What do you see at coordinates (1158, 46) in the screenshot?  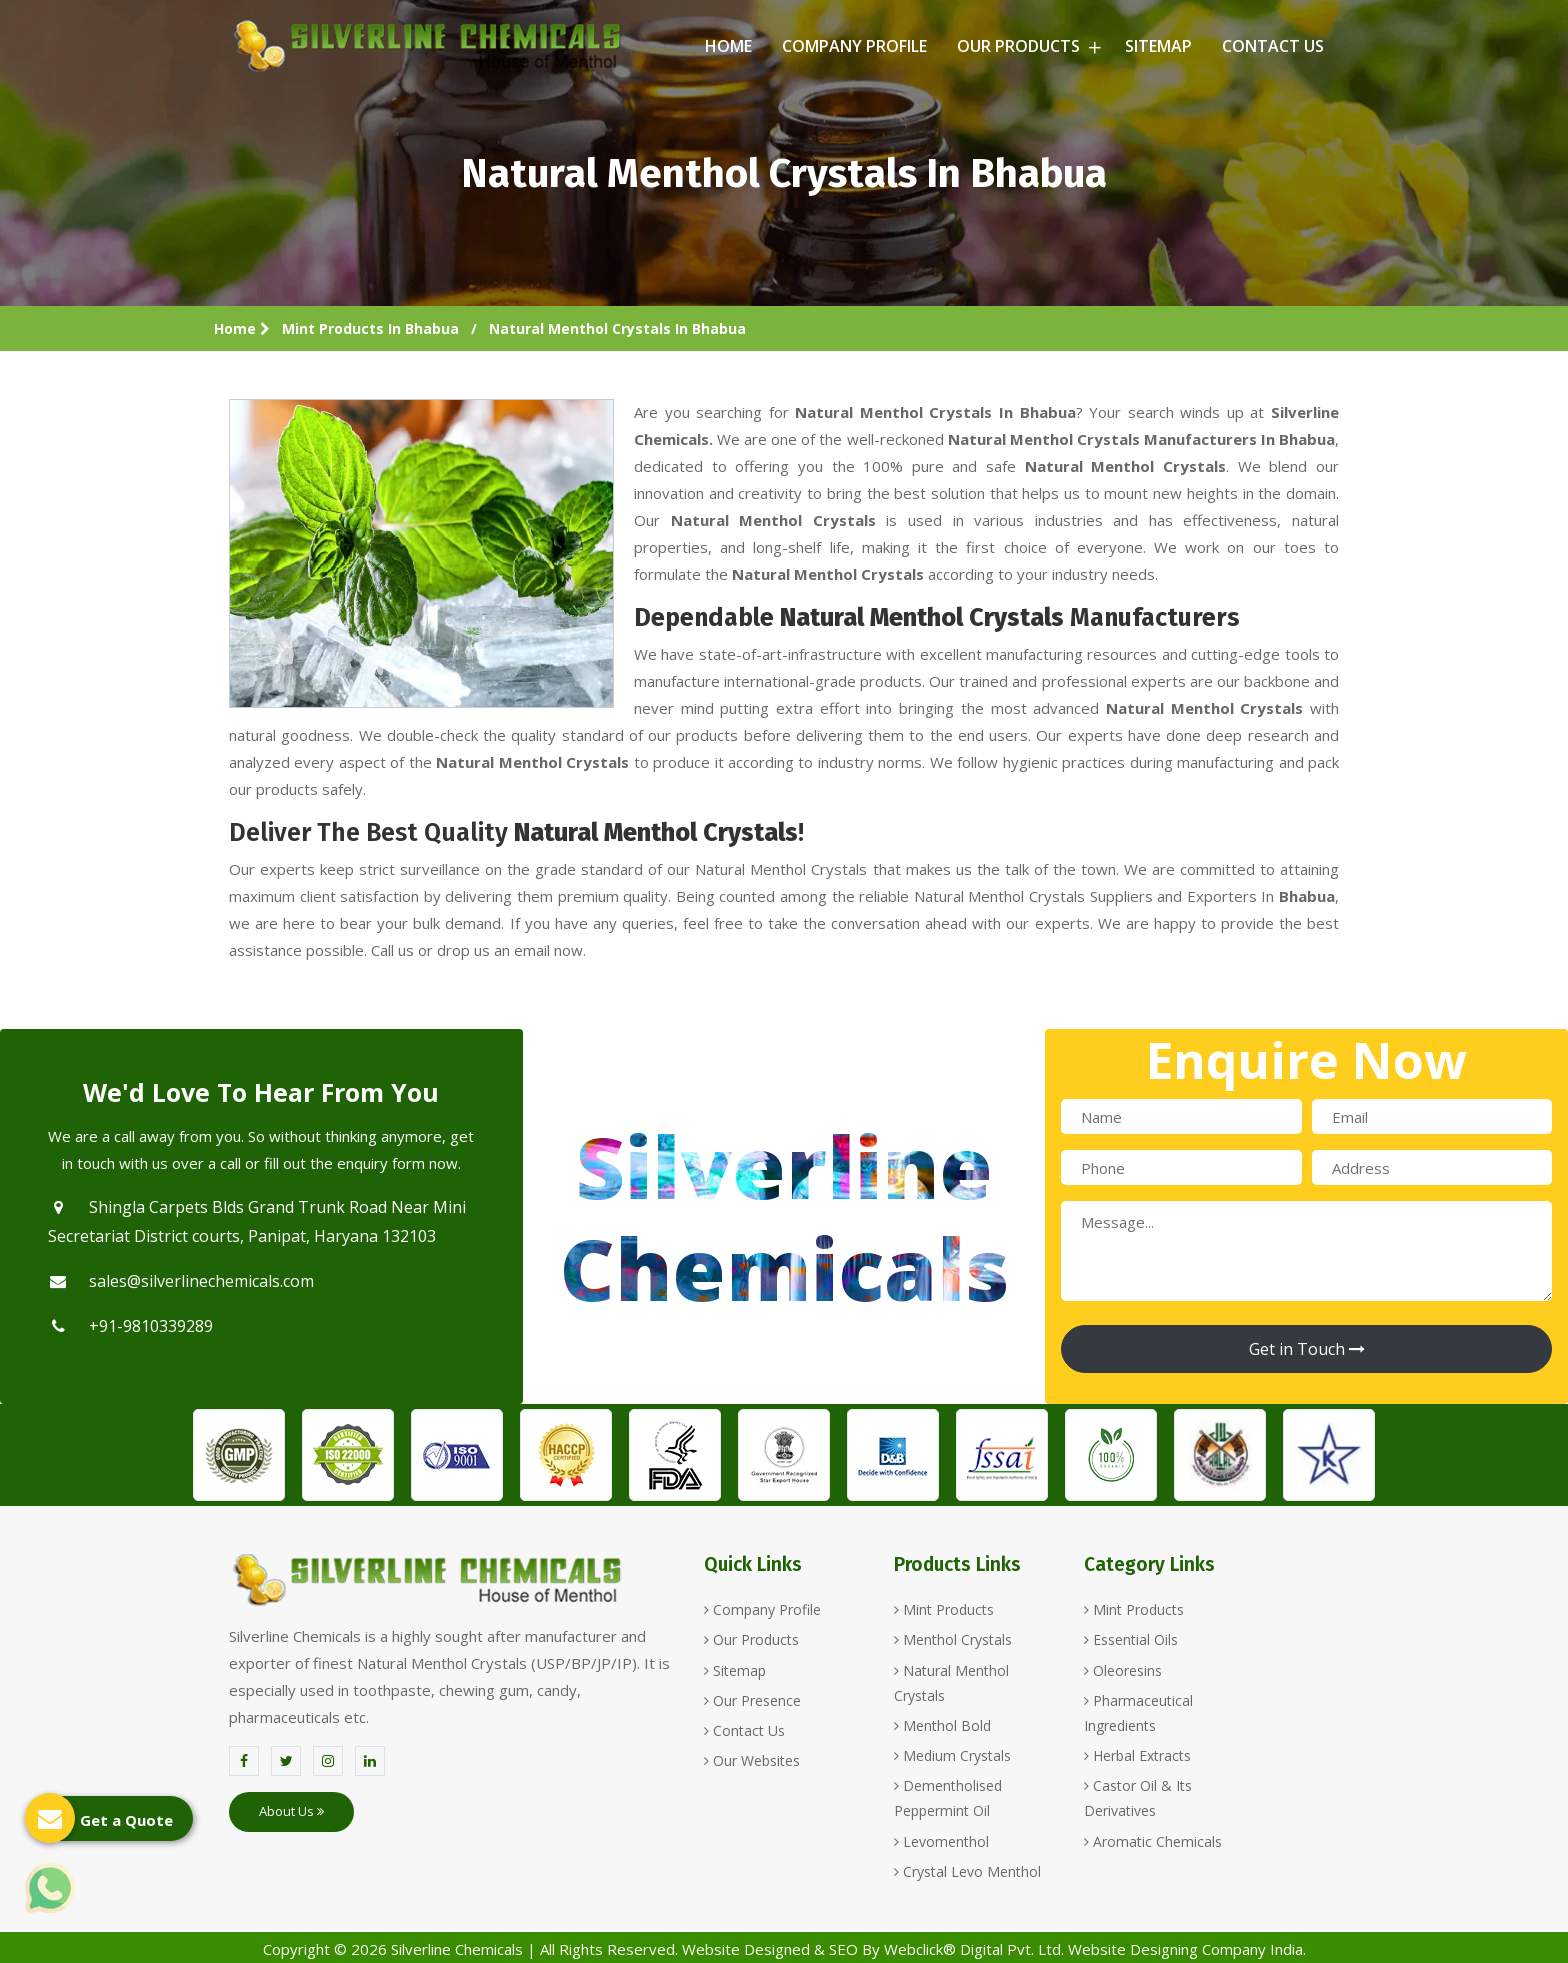 I see `Sitemap` at bounding box center [1158, 46].